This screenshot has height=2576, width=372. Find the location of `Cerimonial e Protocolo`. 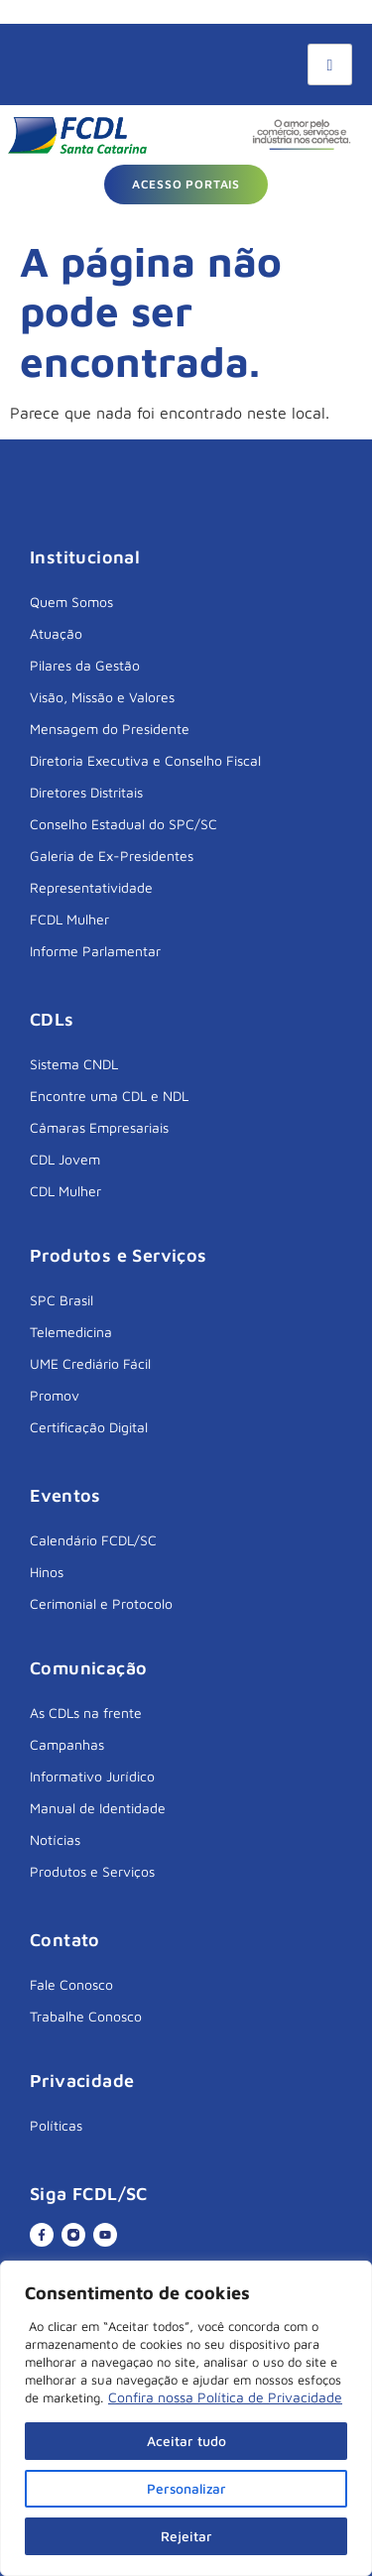

Cerimonial e Protocolo is located at coordinates (101, 1603).